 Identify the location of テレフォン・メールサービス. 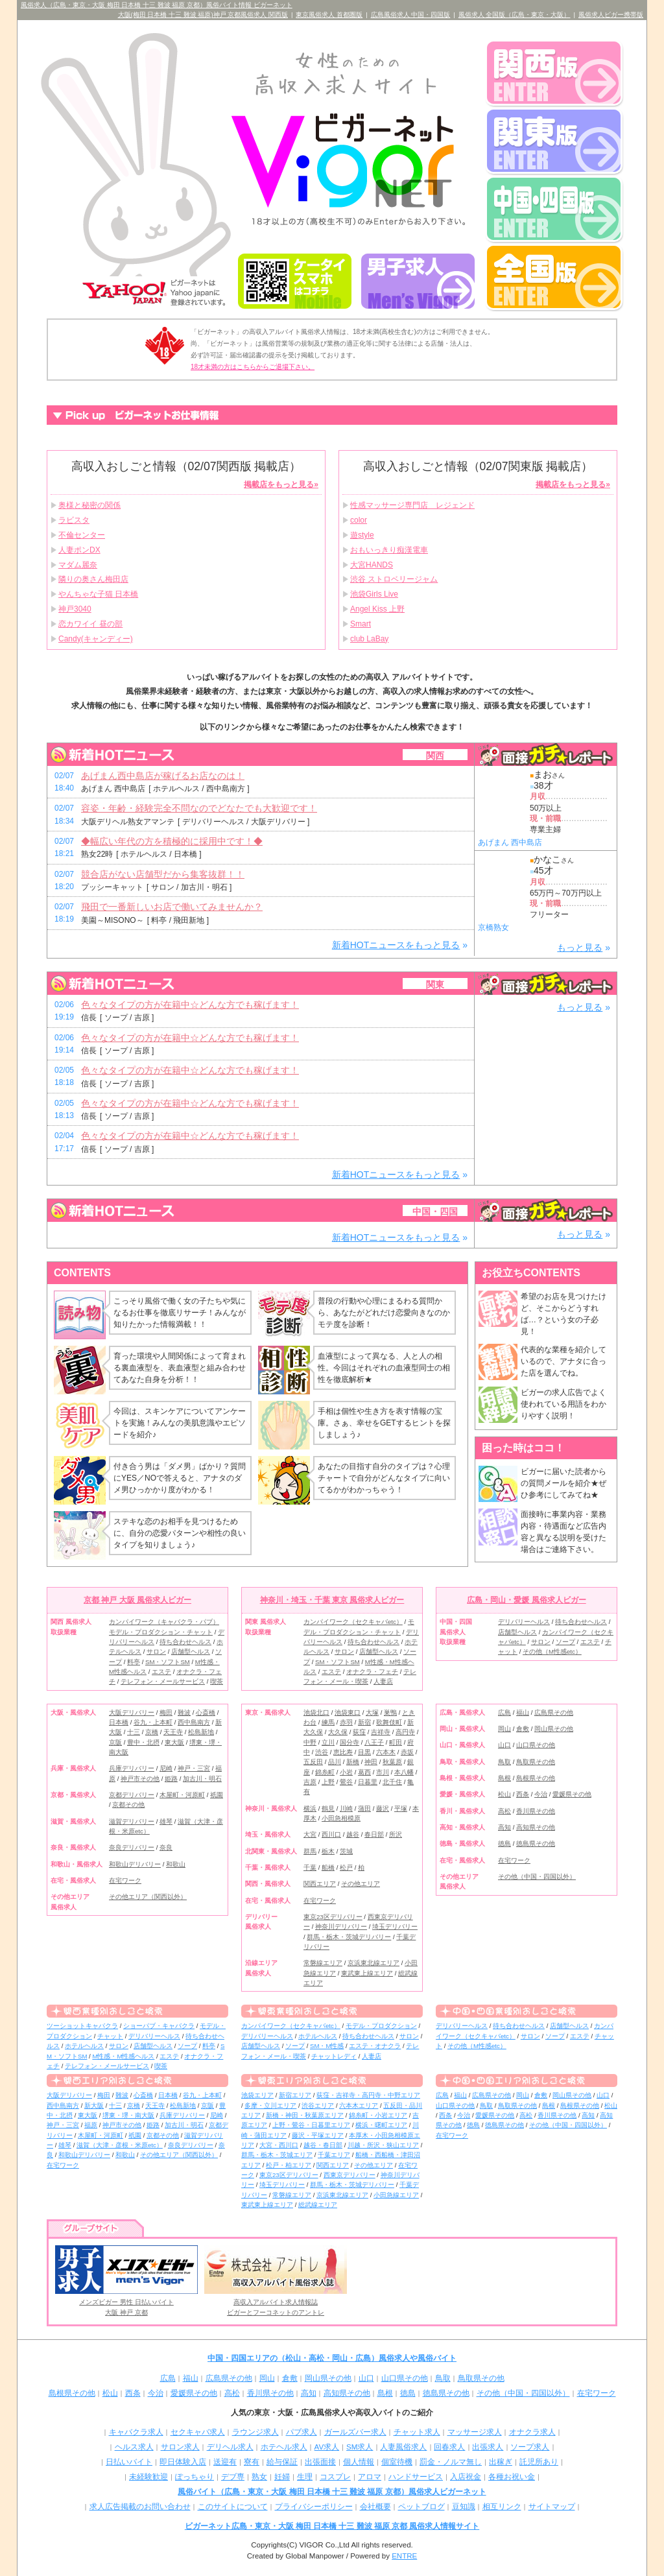
(163, 1681).